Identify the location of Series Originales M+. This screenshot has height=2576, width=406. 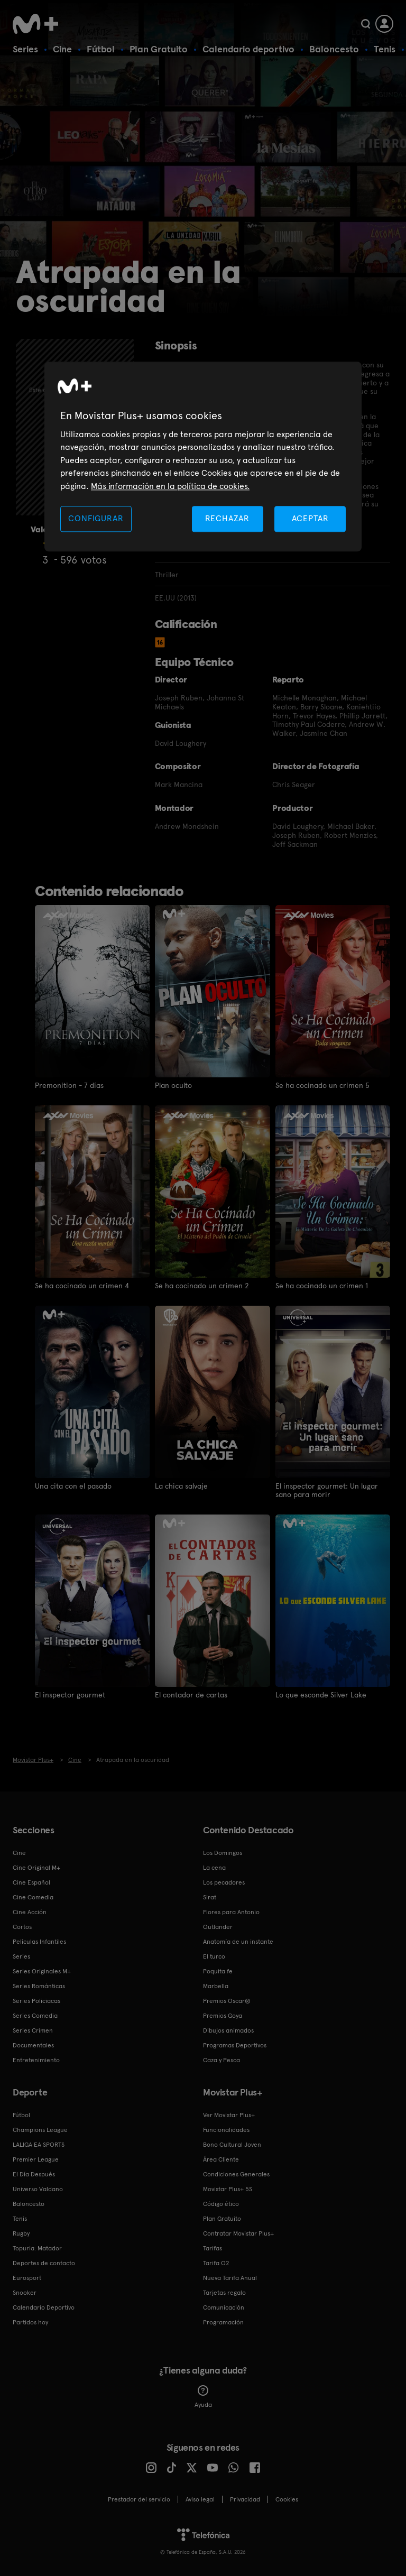
(42, 1970).